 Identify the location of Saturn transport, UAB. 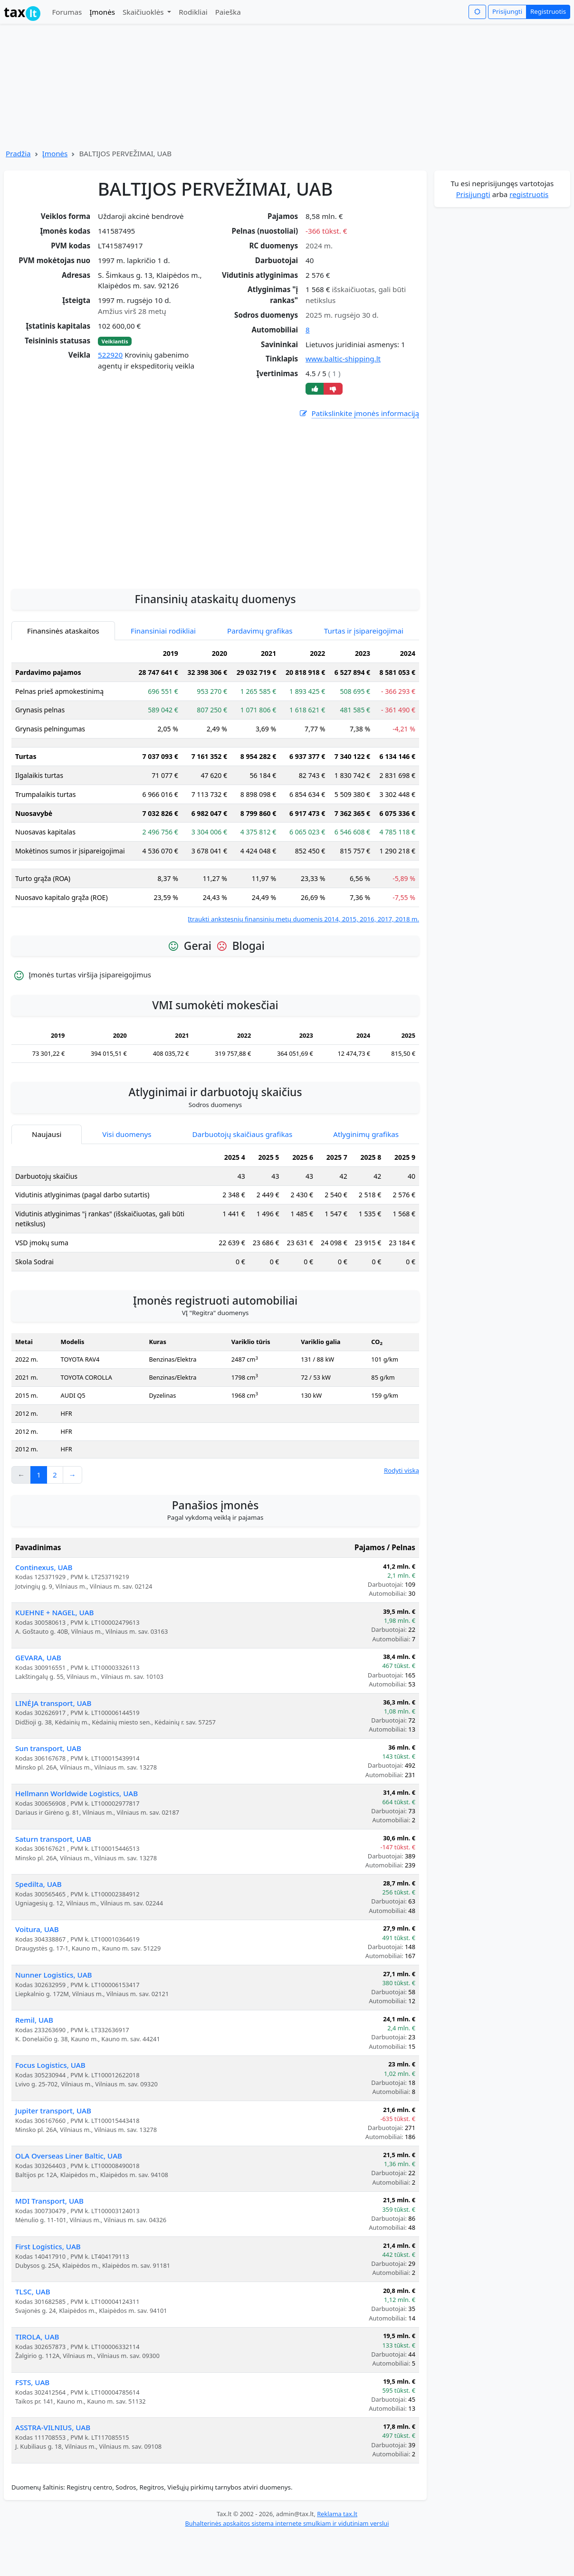
(53, 1839).